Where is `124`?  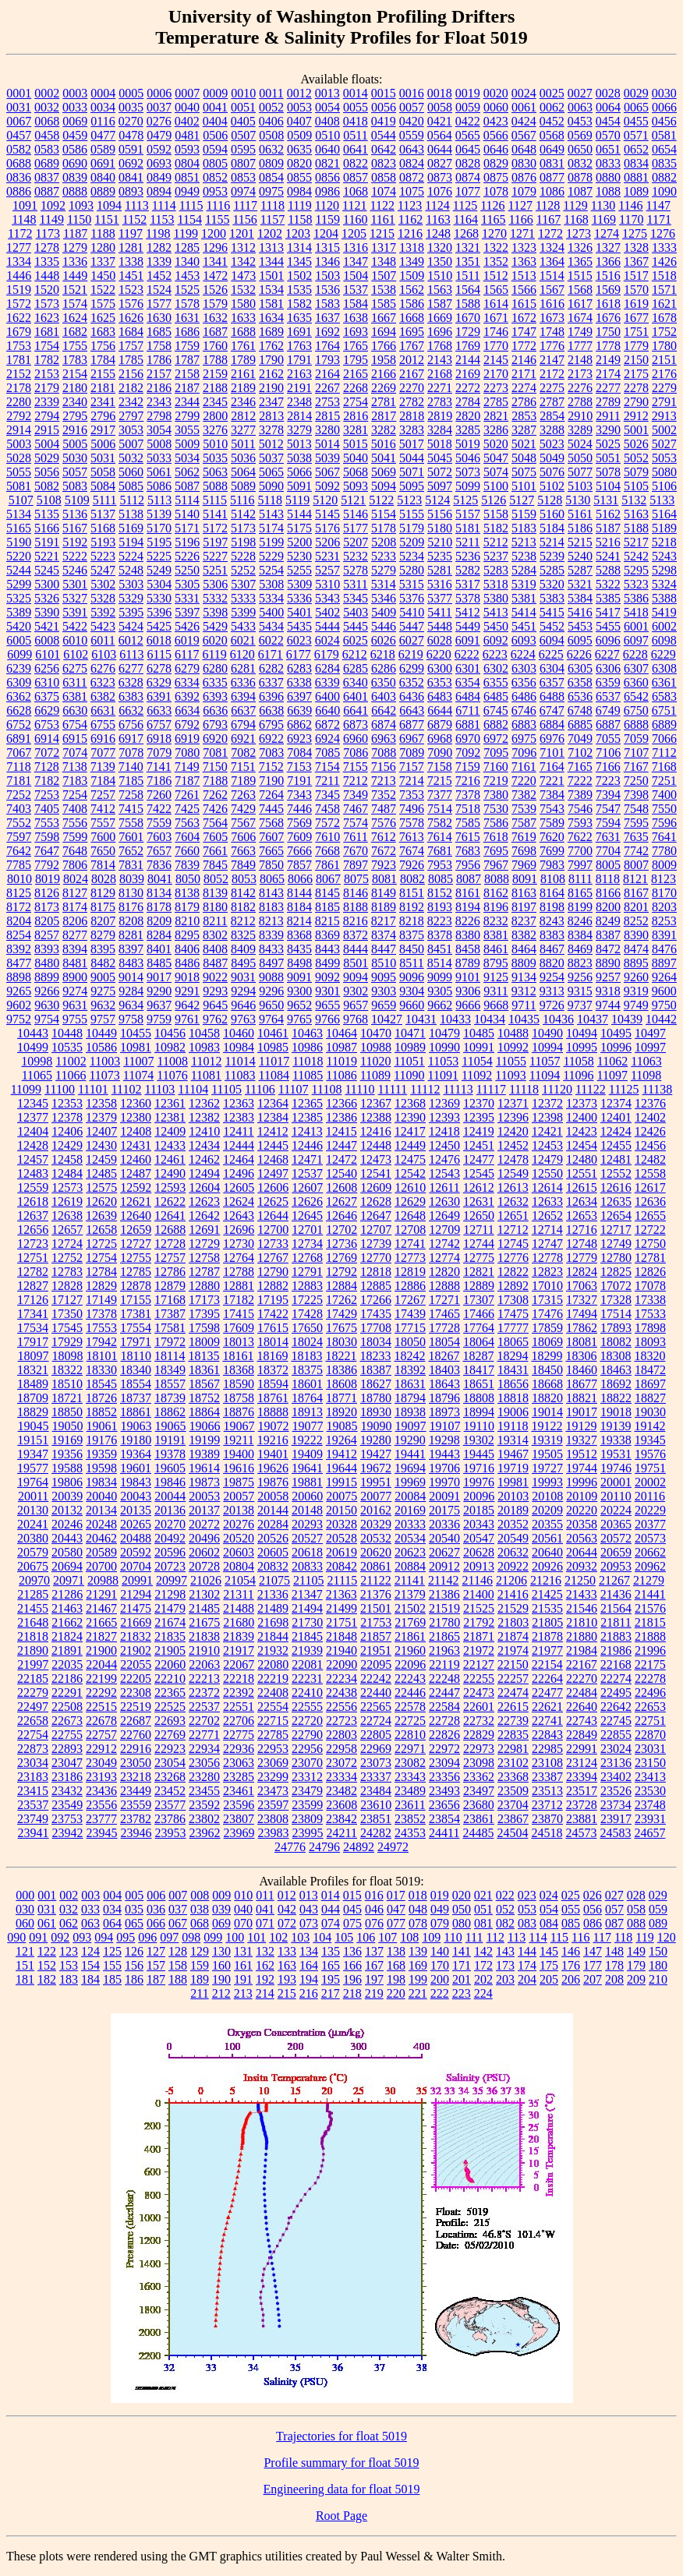 124 is located at coordinates (90, 1951).